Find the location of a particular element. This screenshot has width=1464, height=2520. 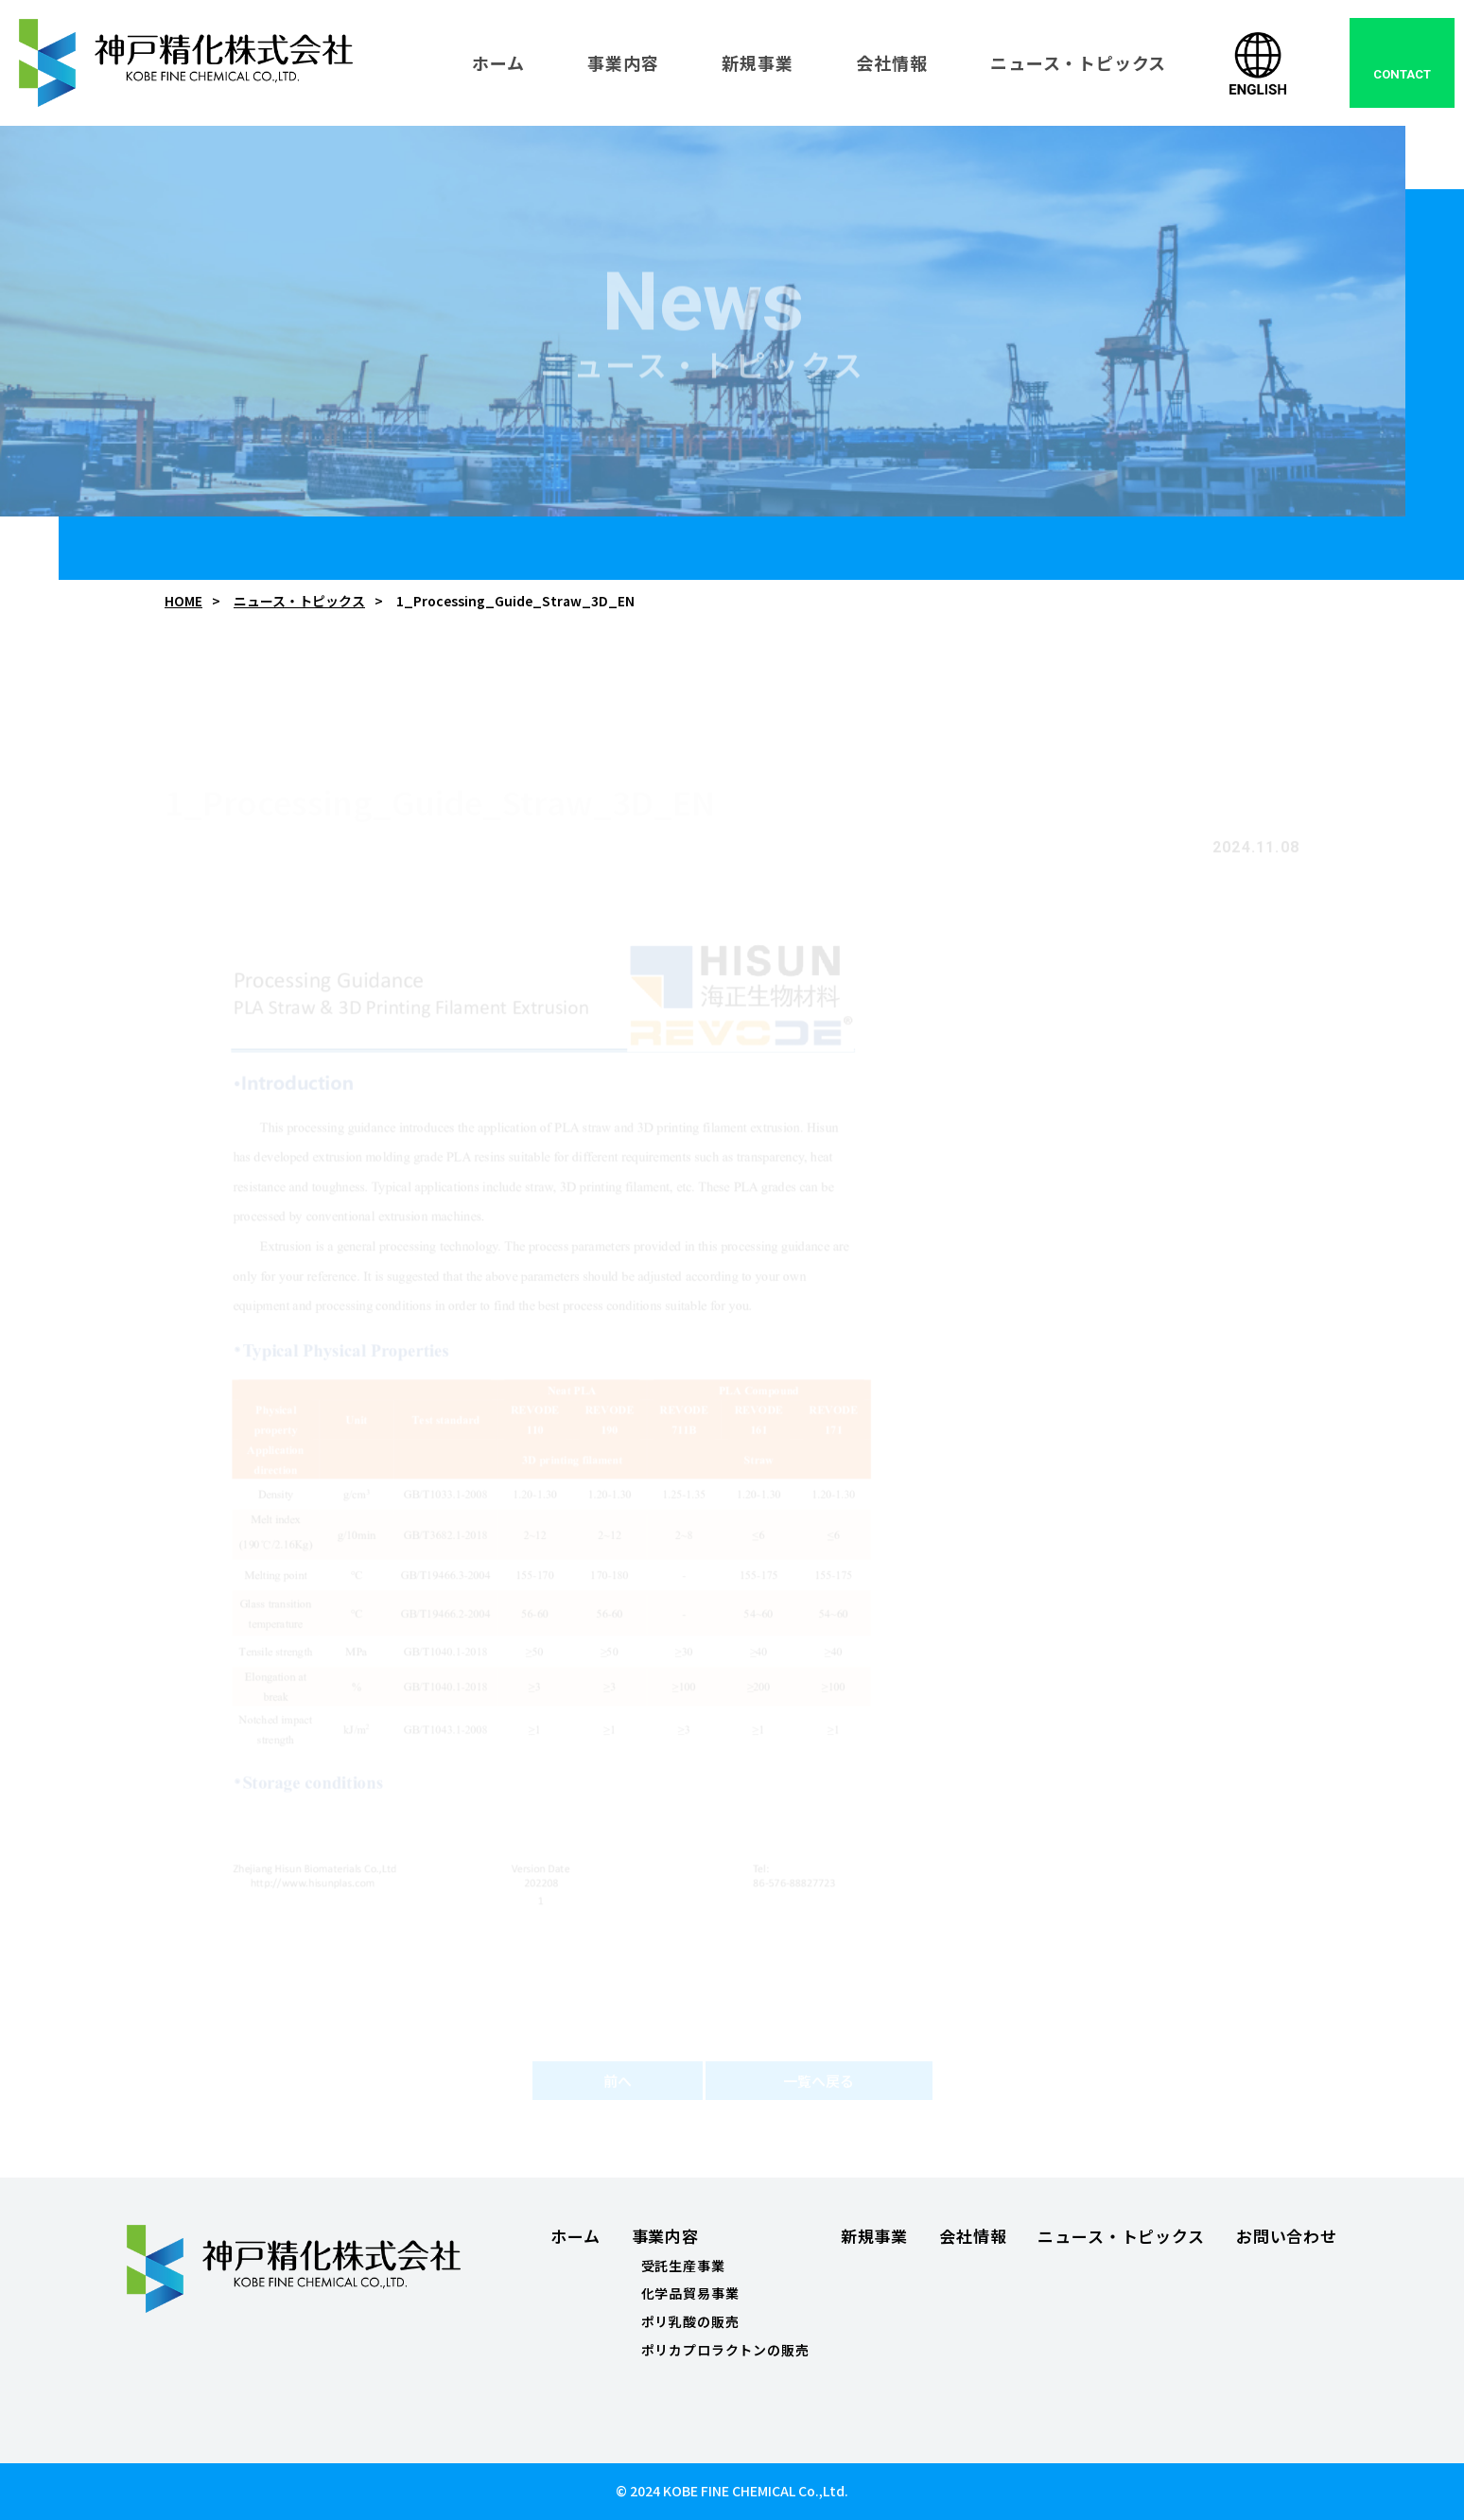

HOME is located at coordinates (183, 601).